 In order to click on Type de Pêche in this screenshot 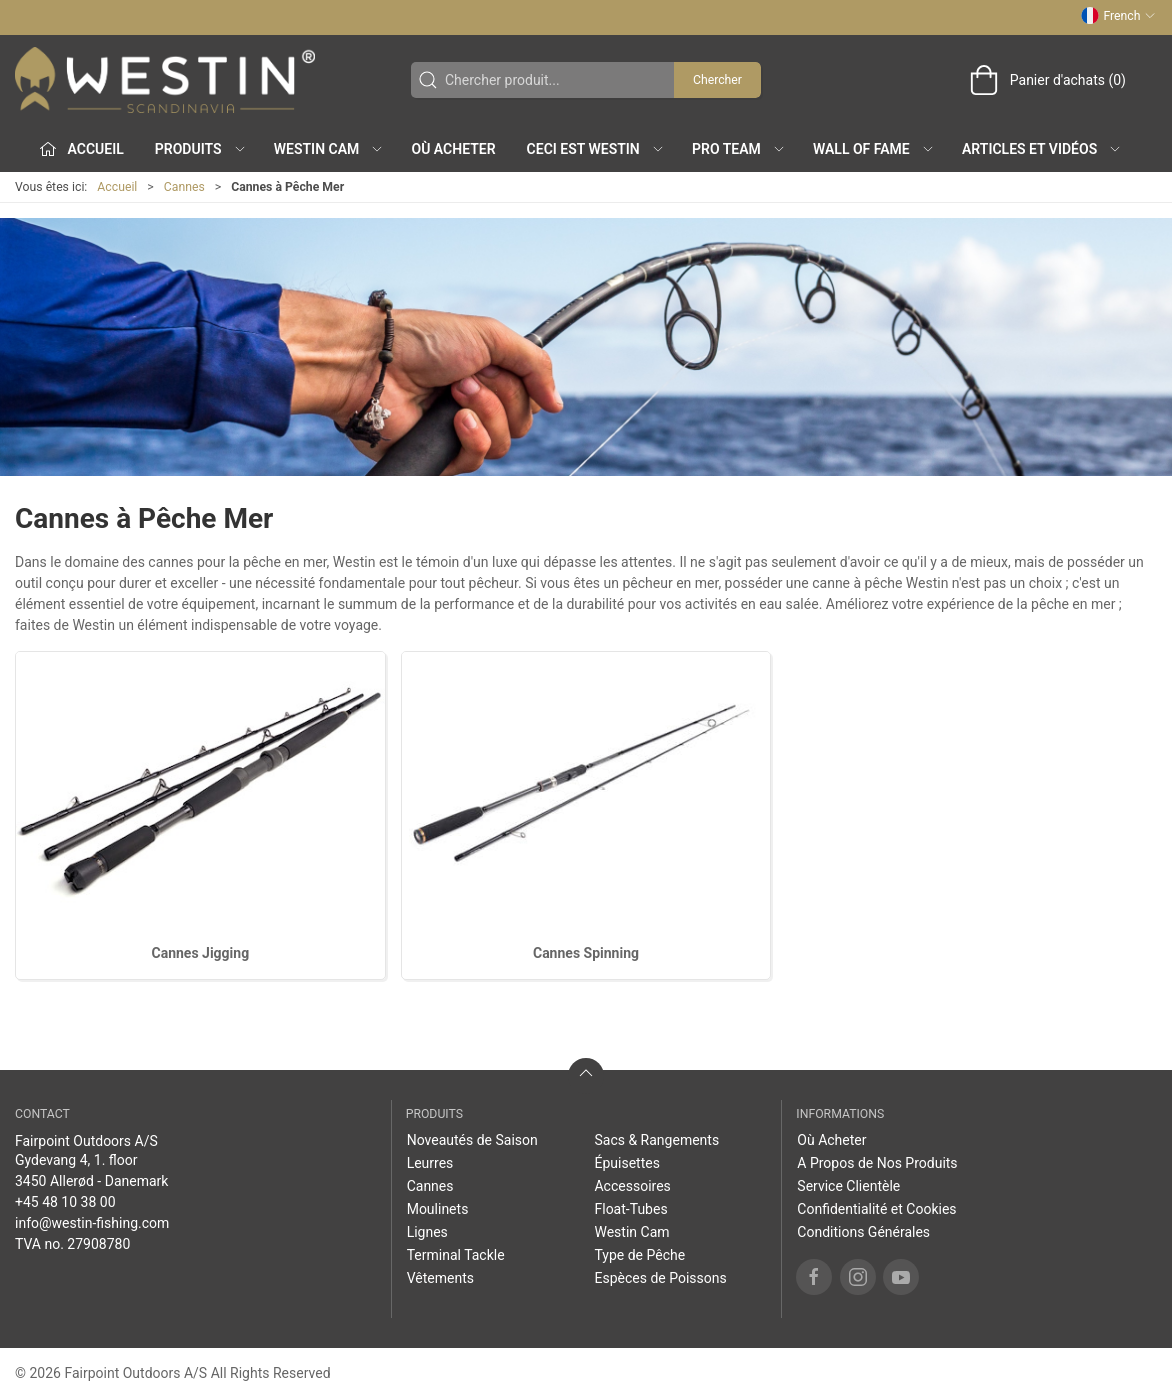, I will do `click(639, 1255)`.